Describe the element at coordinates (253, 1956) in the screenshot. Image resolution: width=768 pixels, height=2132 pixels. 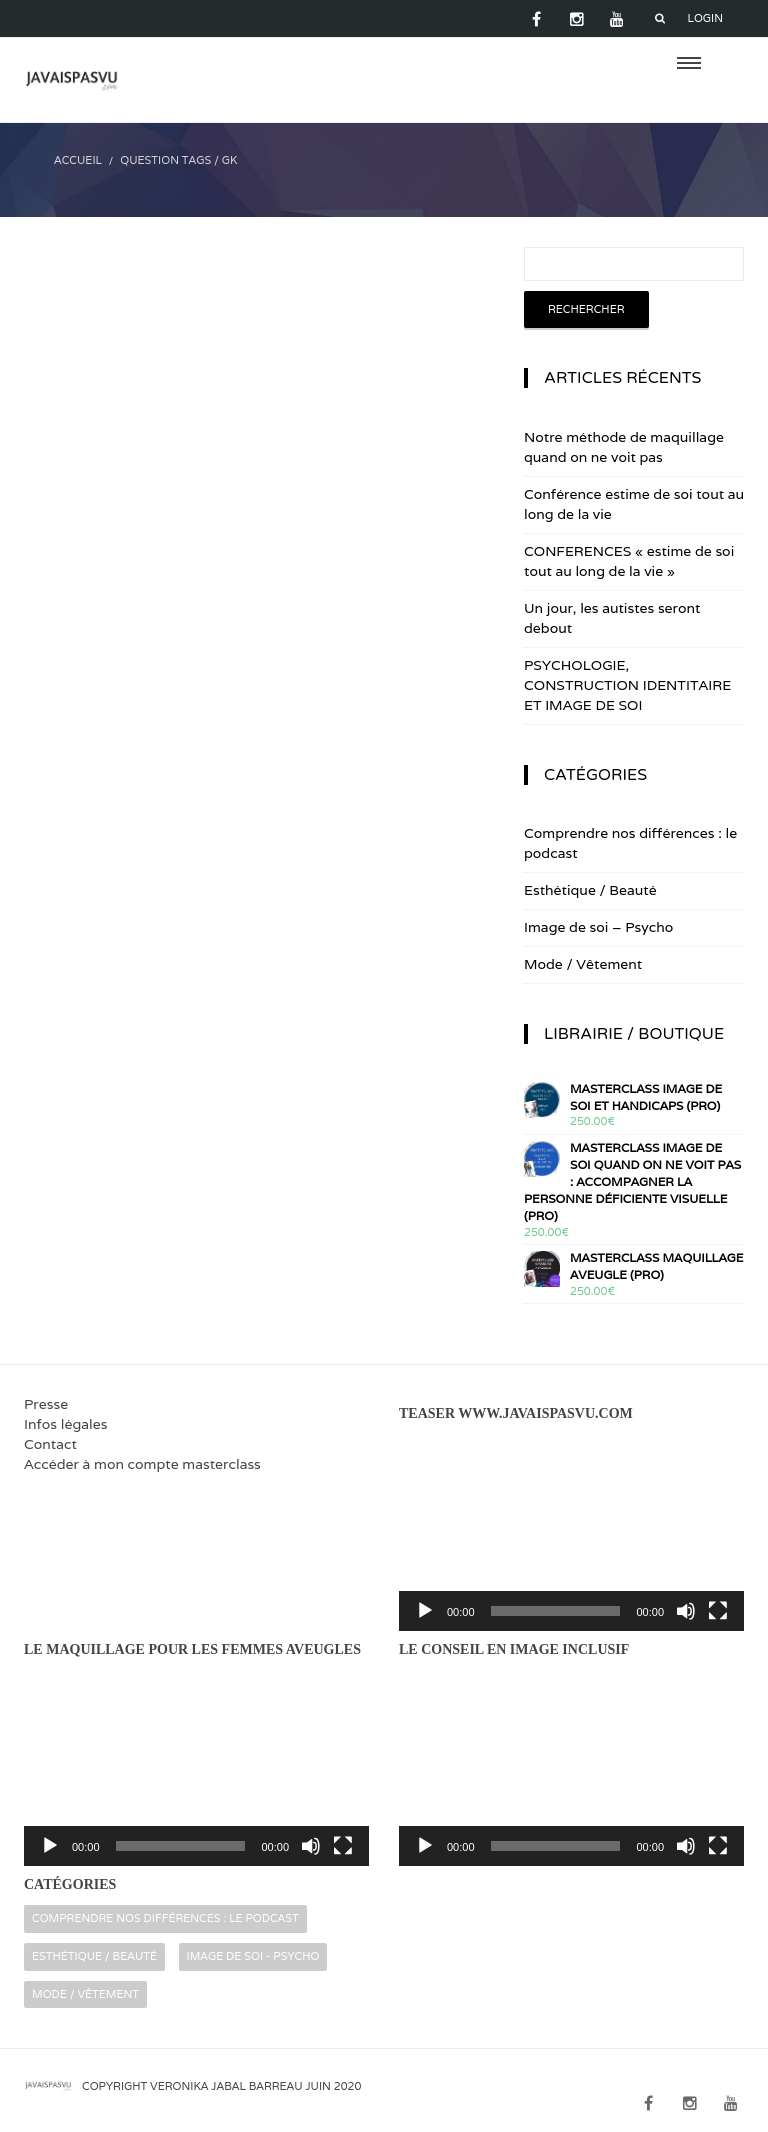
I see `Image de soi - Psycho [Image de soi - Psycho (32 éléments)]` at that location.